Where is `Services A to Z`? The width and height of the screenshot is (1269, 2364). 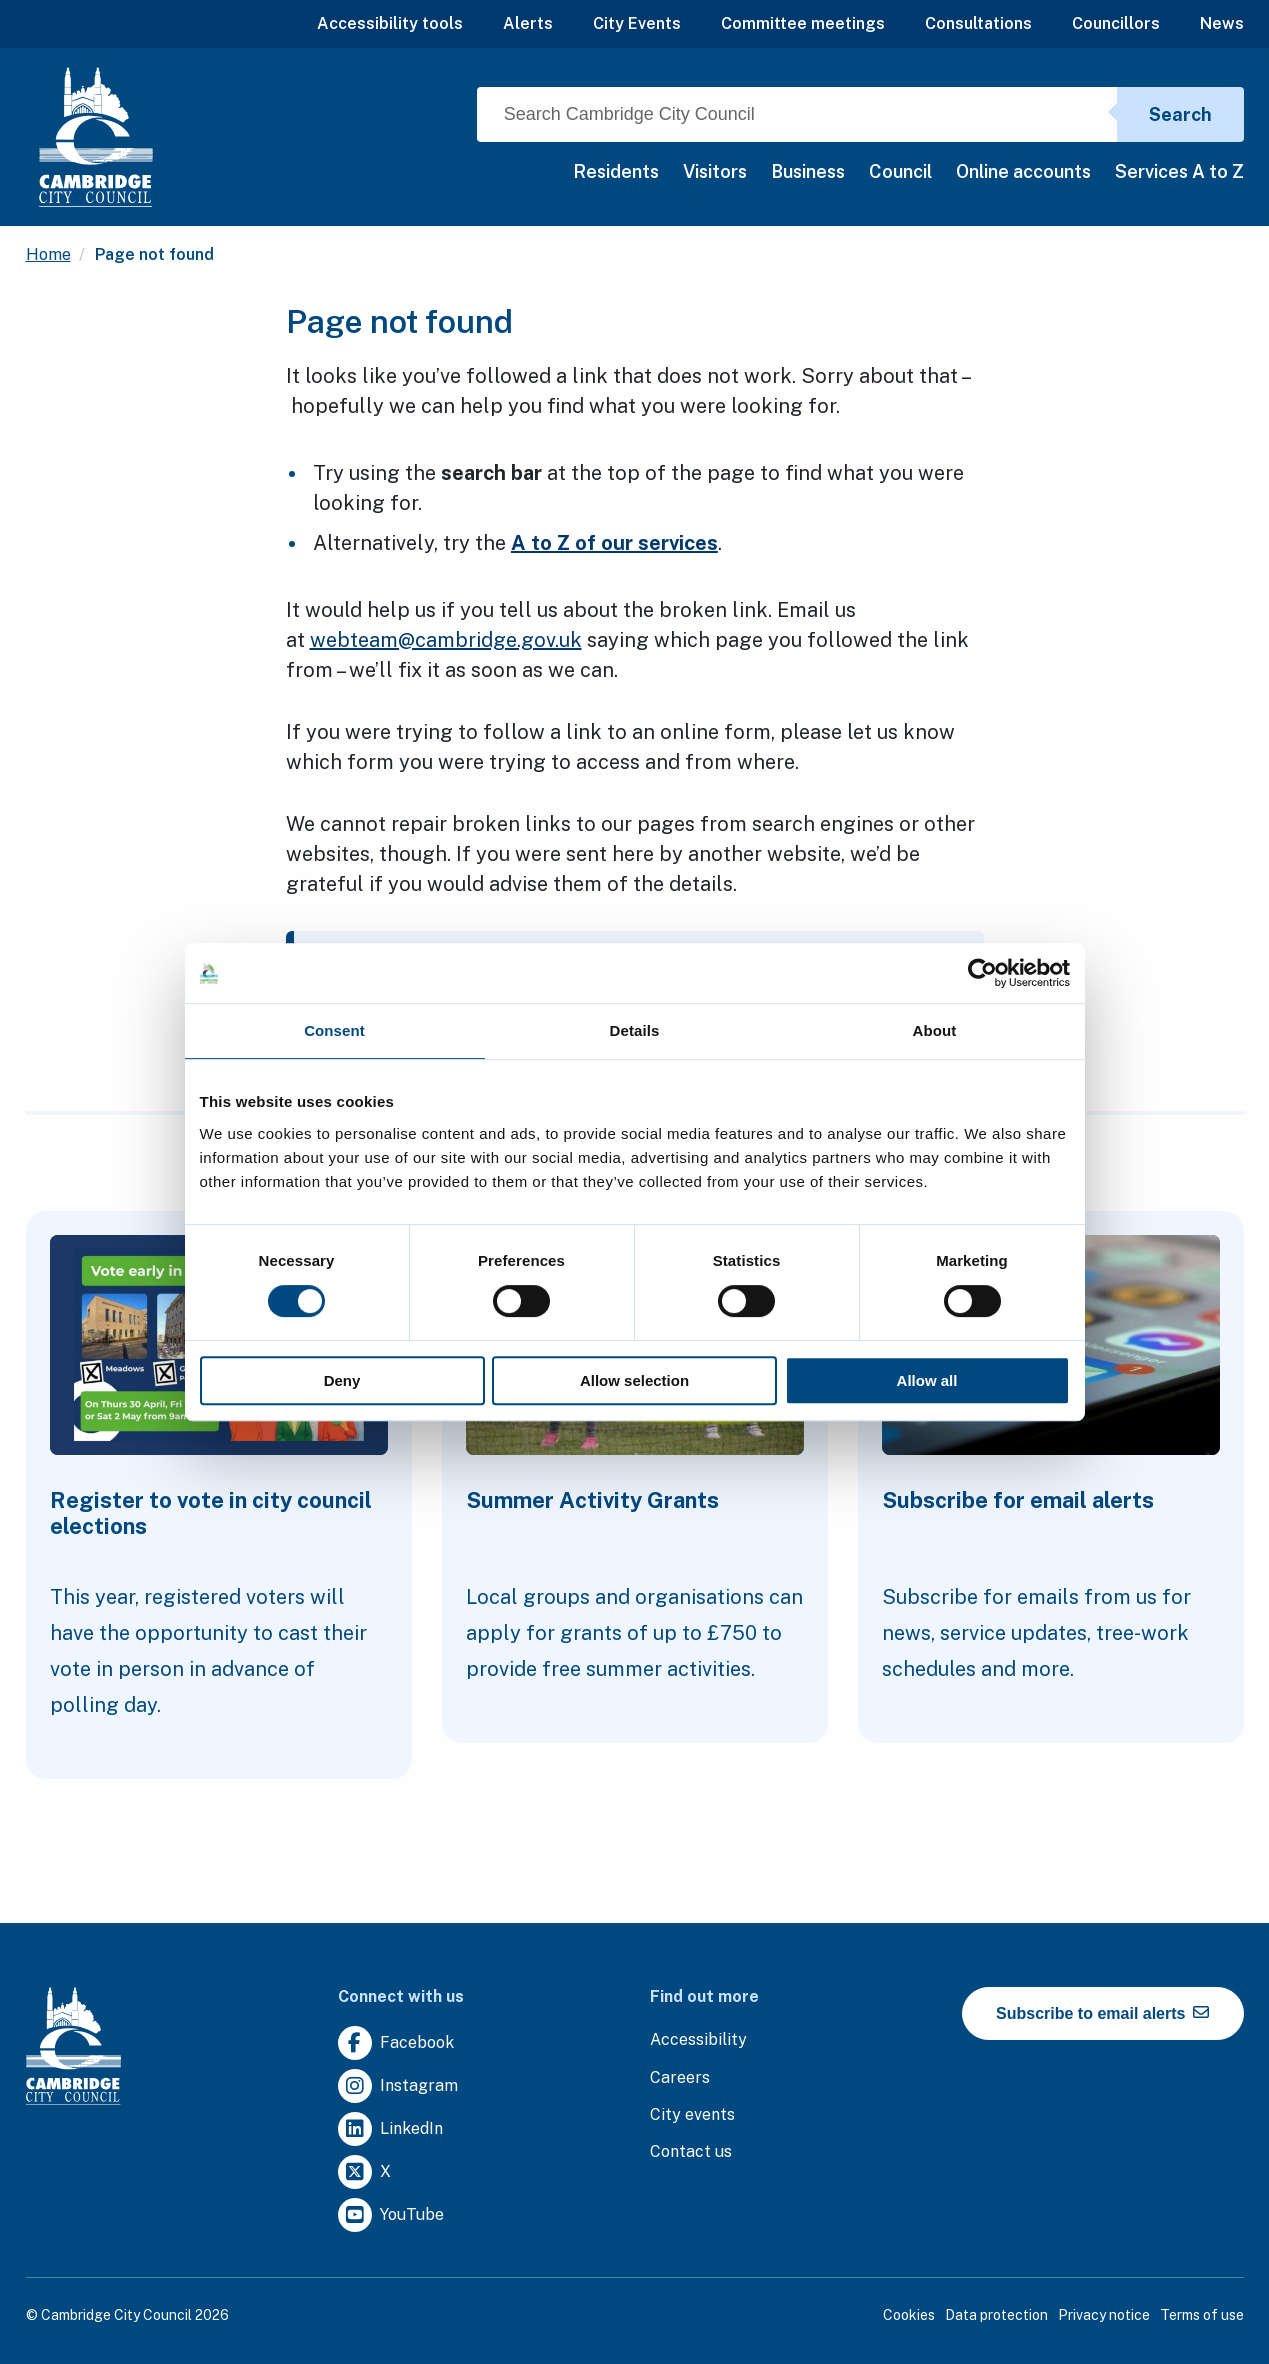
Services A to Z is located at coordinates (1179, 171).